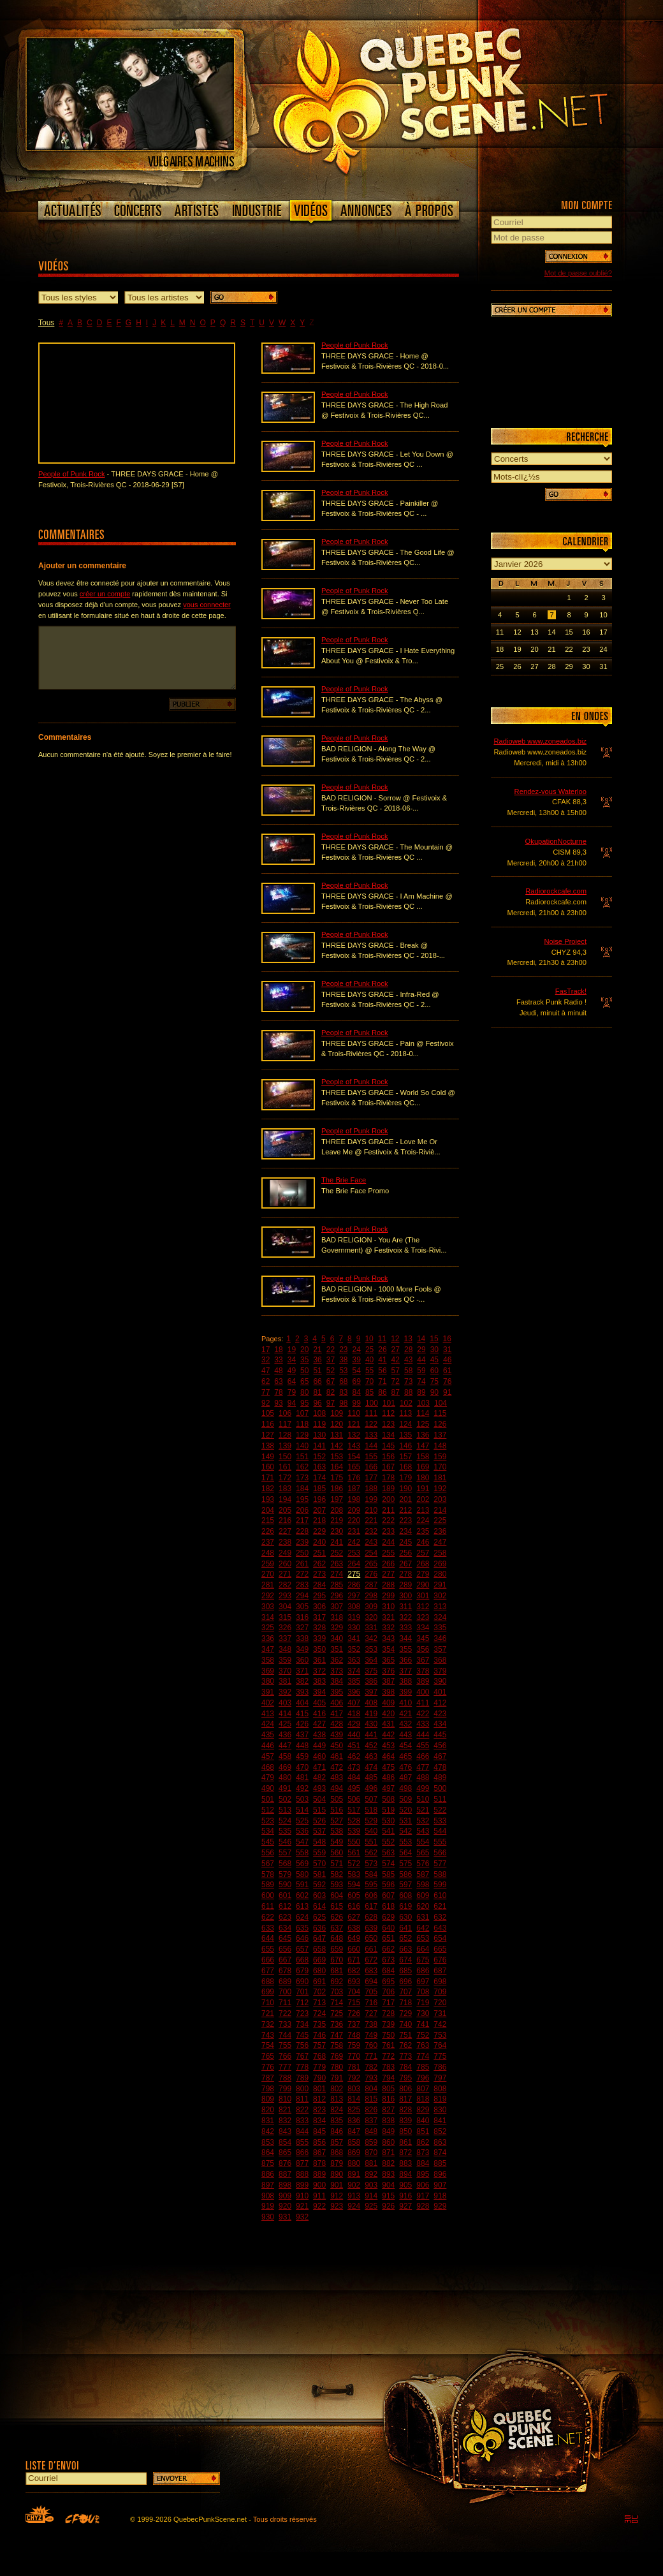 Image resolution: width=663 pixels, height=2576 pixels. Describe the element at coordinates (405, 1638) in the screenshot. I see `344` at that location.